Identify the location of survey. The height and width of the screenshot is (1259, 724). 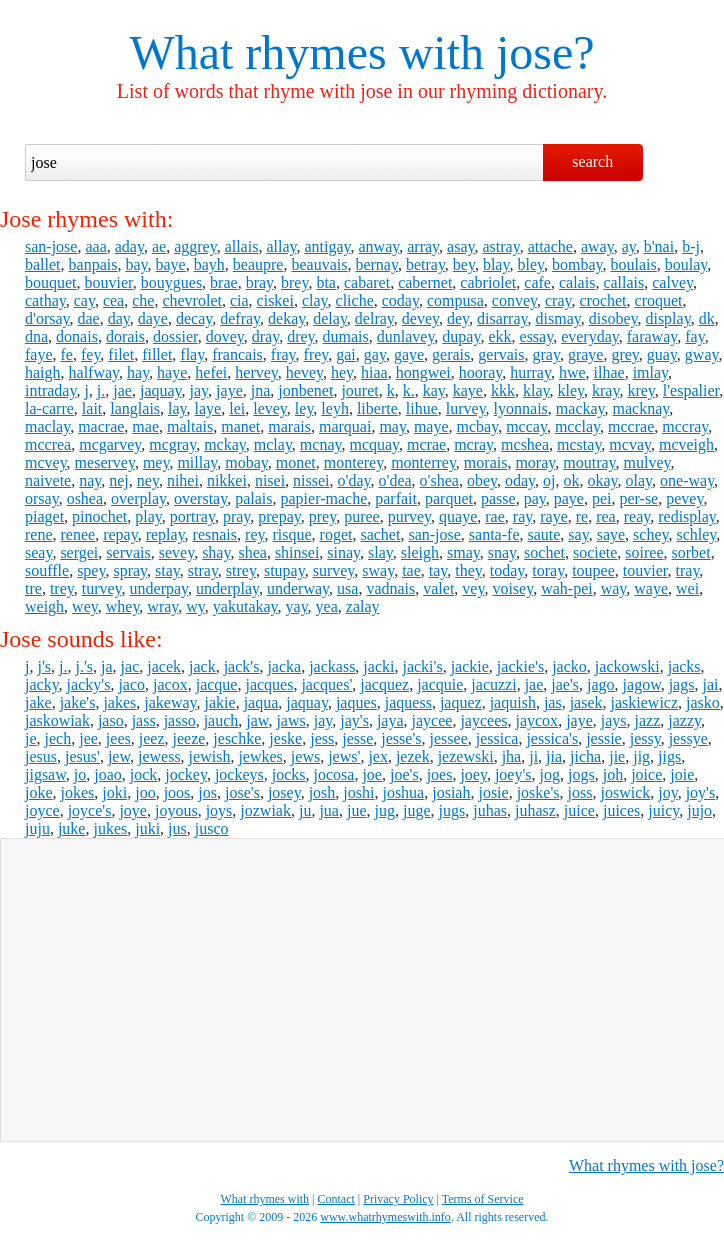
(334, 570).